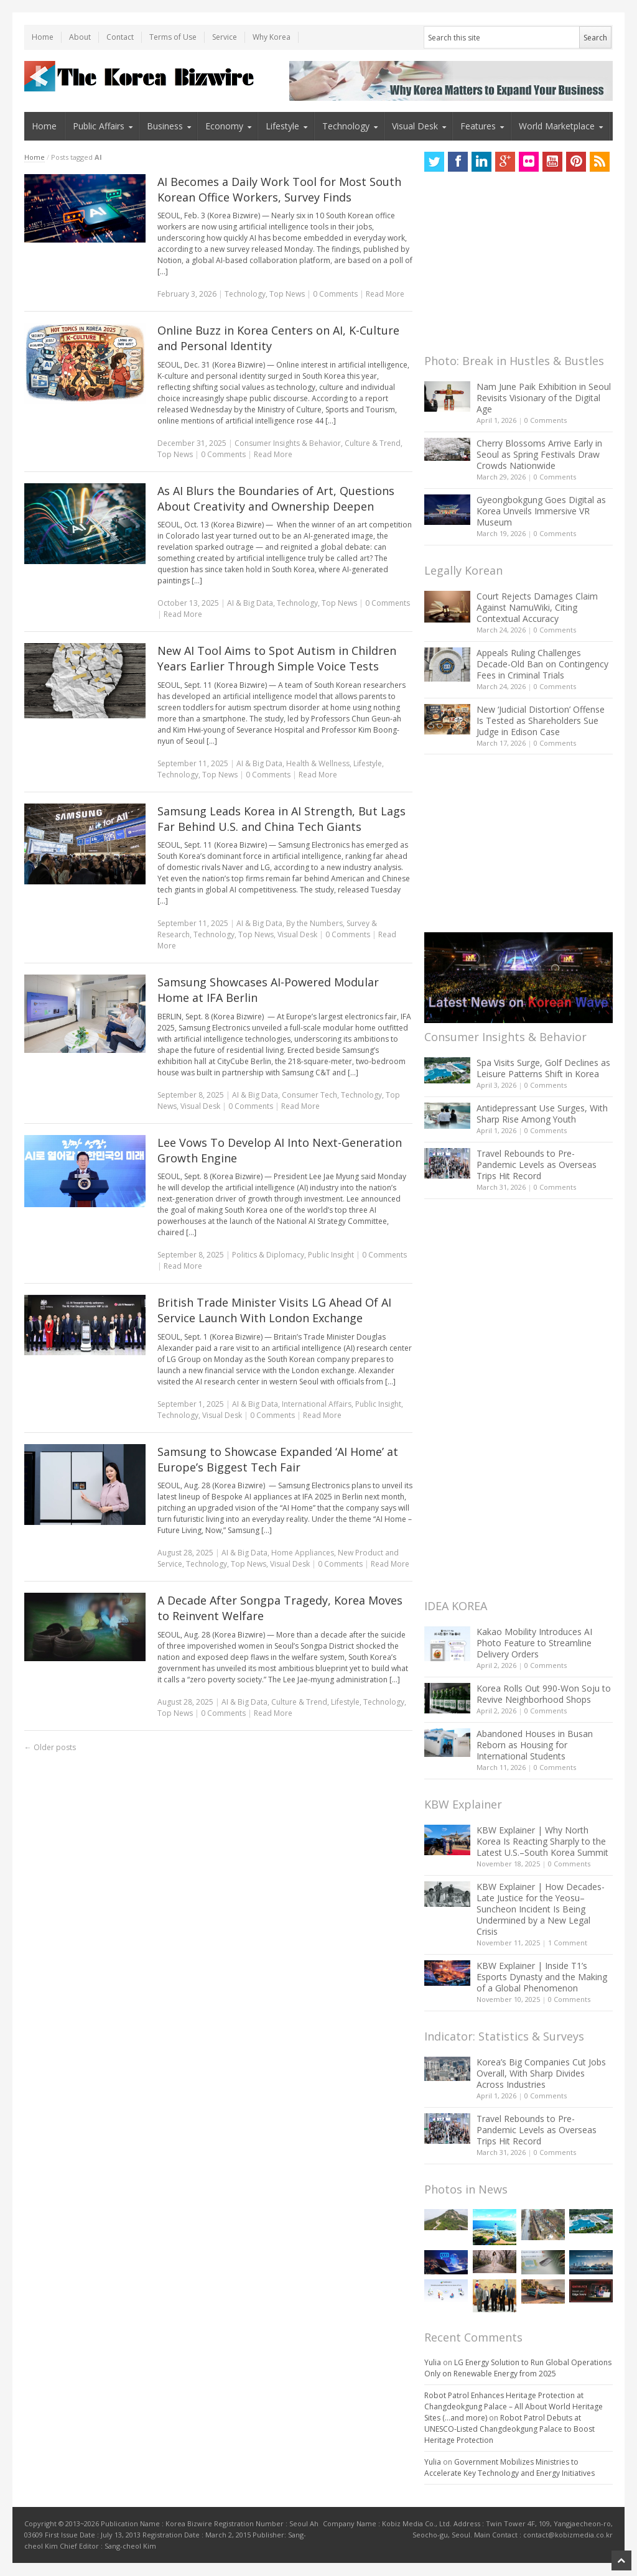 The height and width of the screenshot is (2576, 637). Describe the element at coordinates (478, 126) in the screenshot. I see `Features` at that location.